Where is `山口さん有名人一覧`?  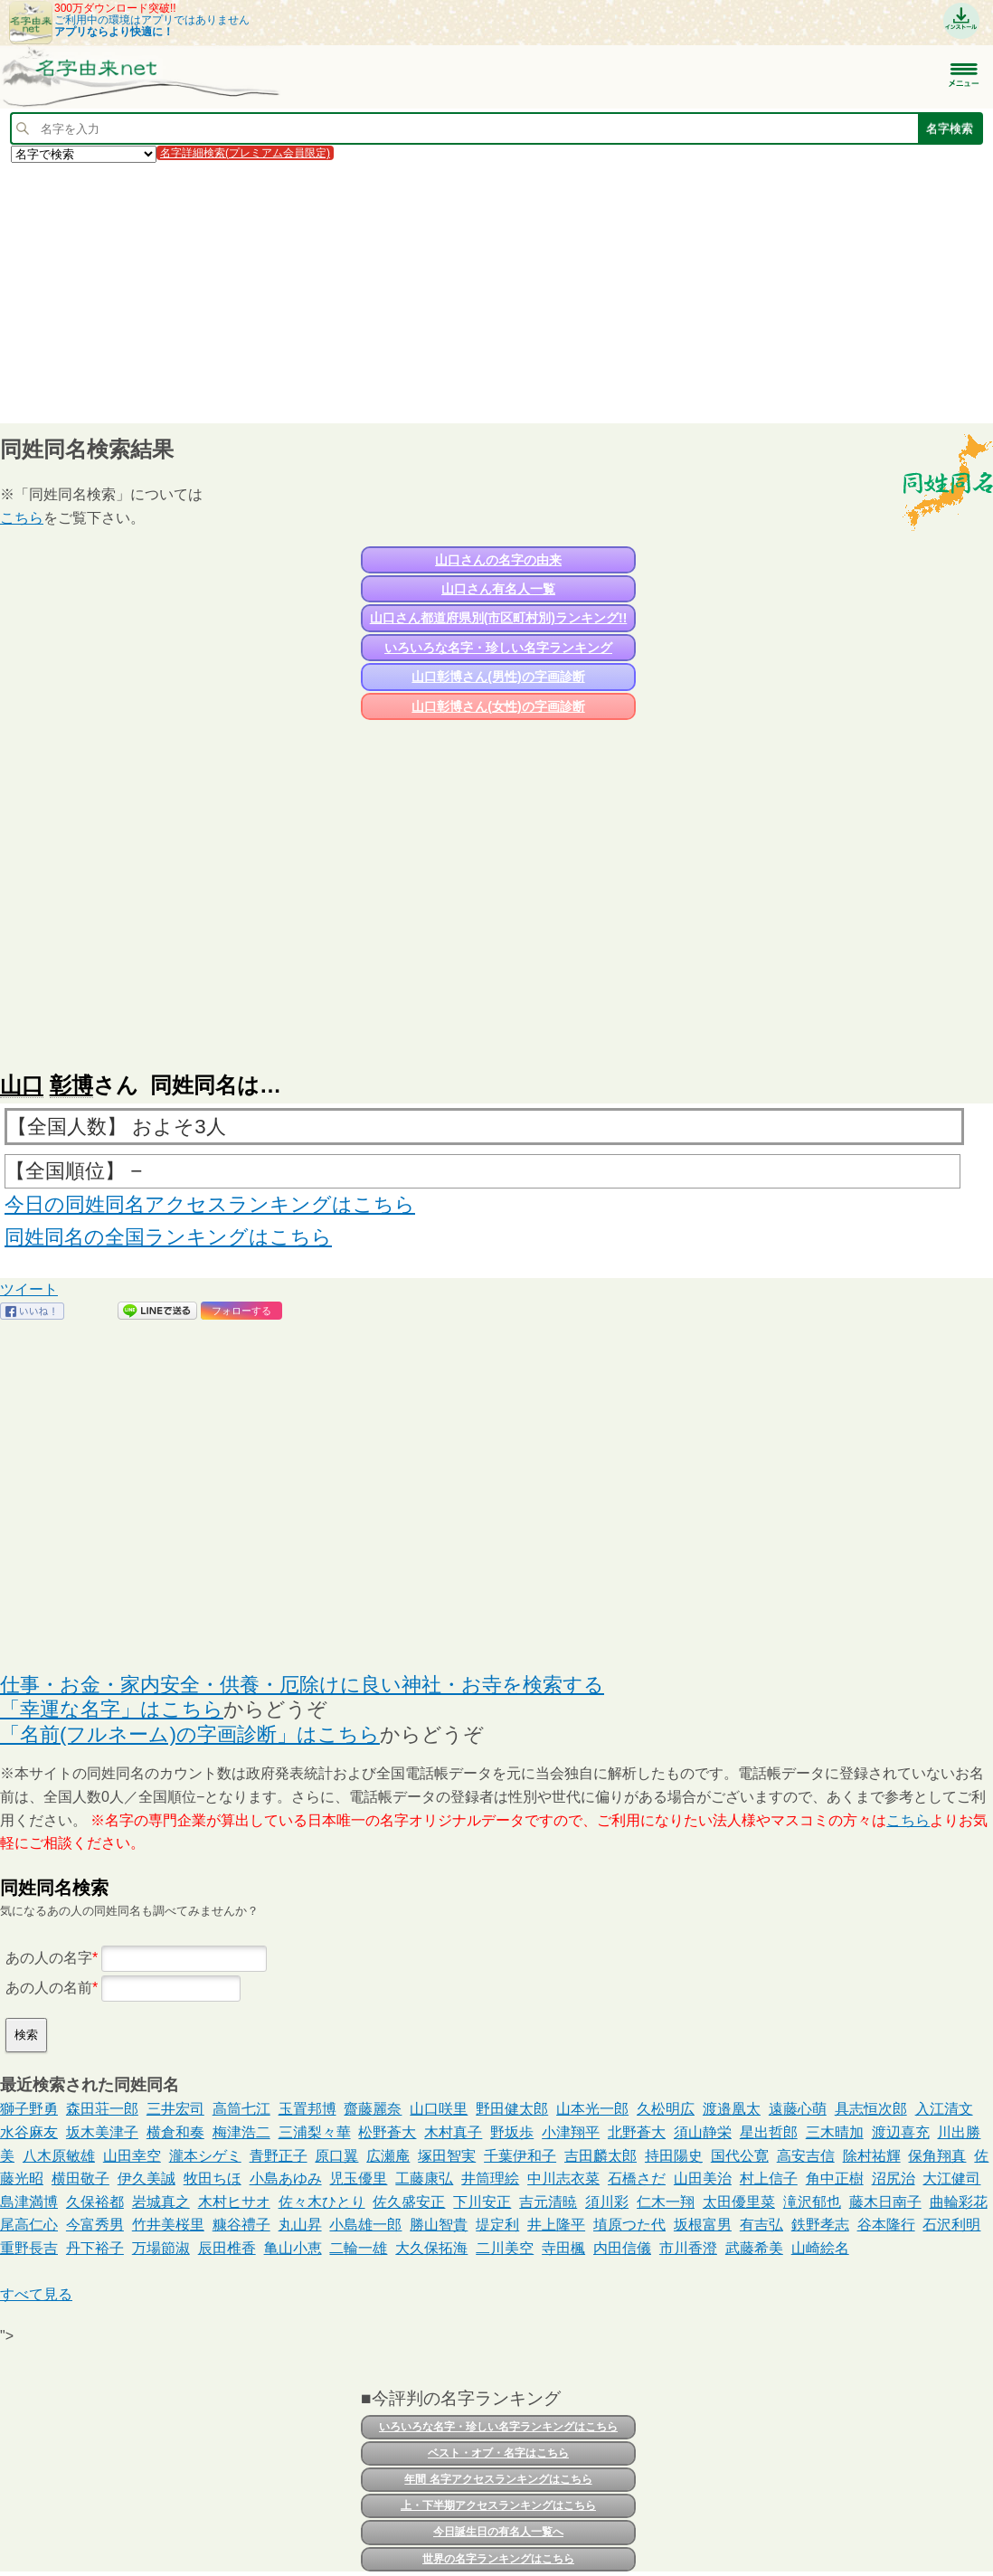 山口さん有名人一覧 is located at coordinates (498, 589).